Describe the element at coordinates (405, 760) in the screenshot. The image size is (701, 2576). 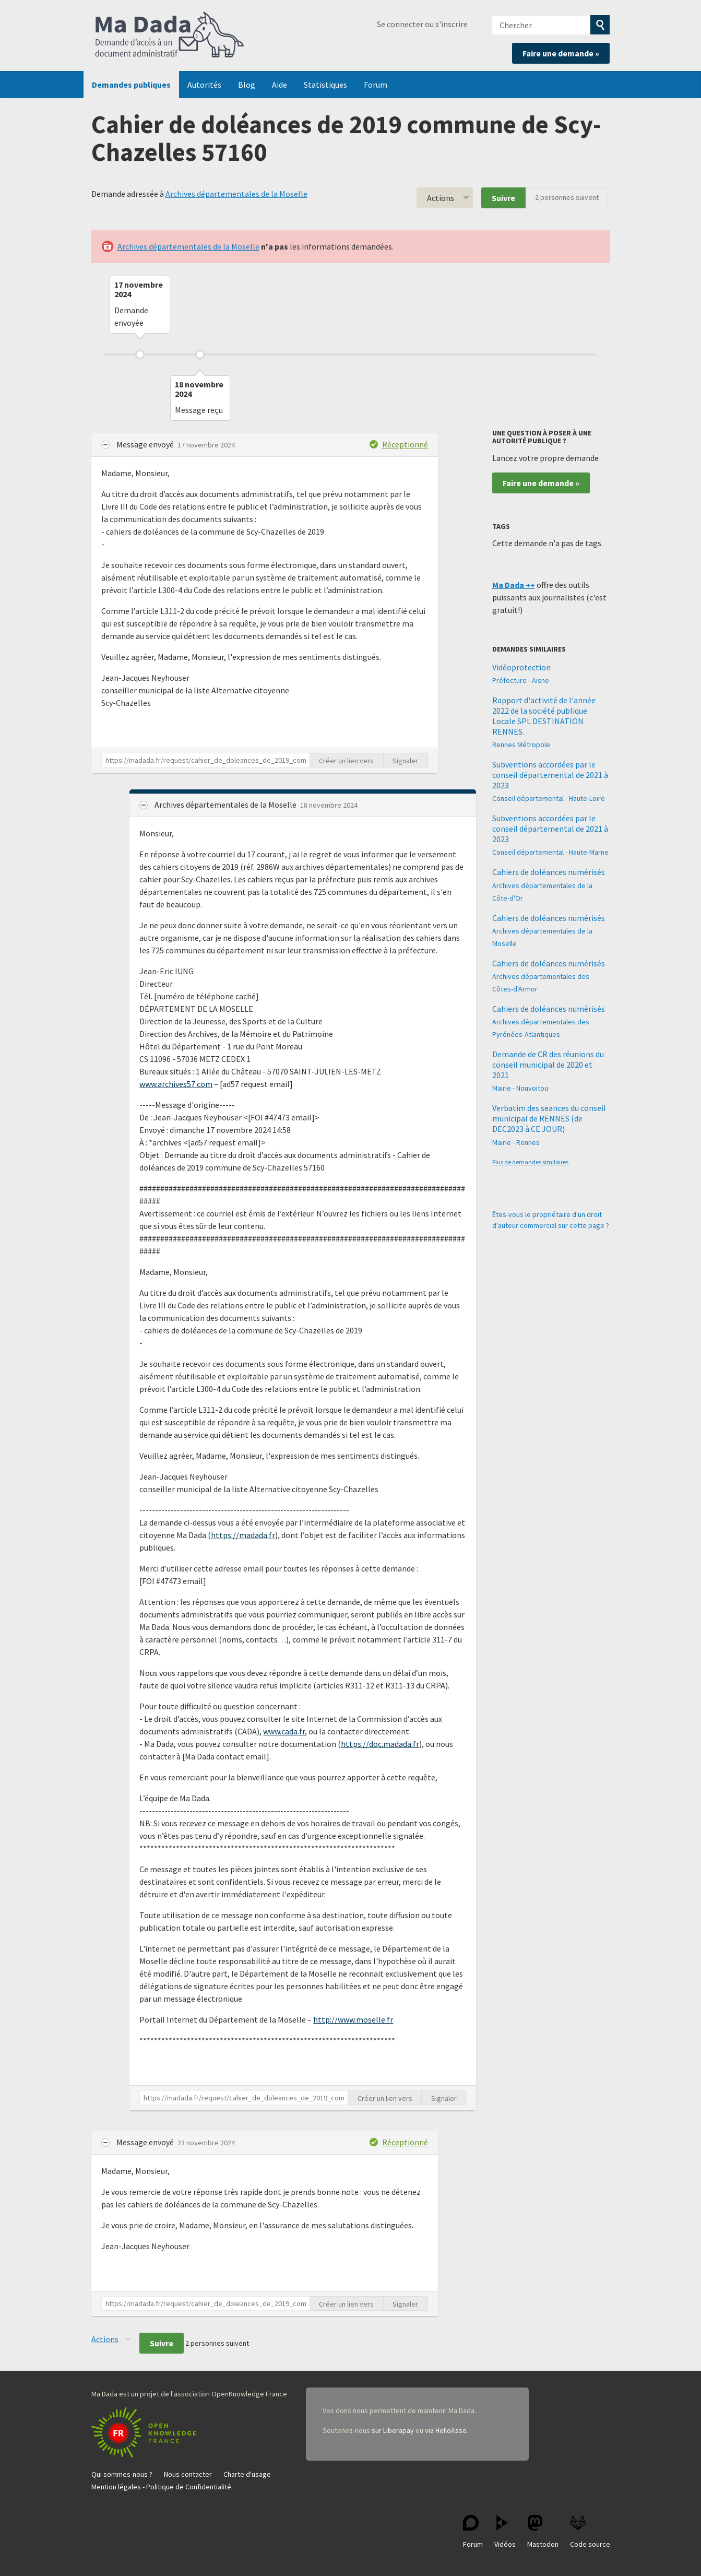
I see `Signaler` at that location.